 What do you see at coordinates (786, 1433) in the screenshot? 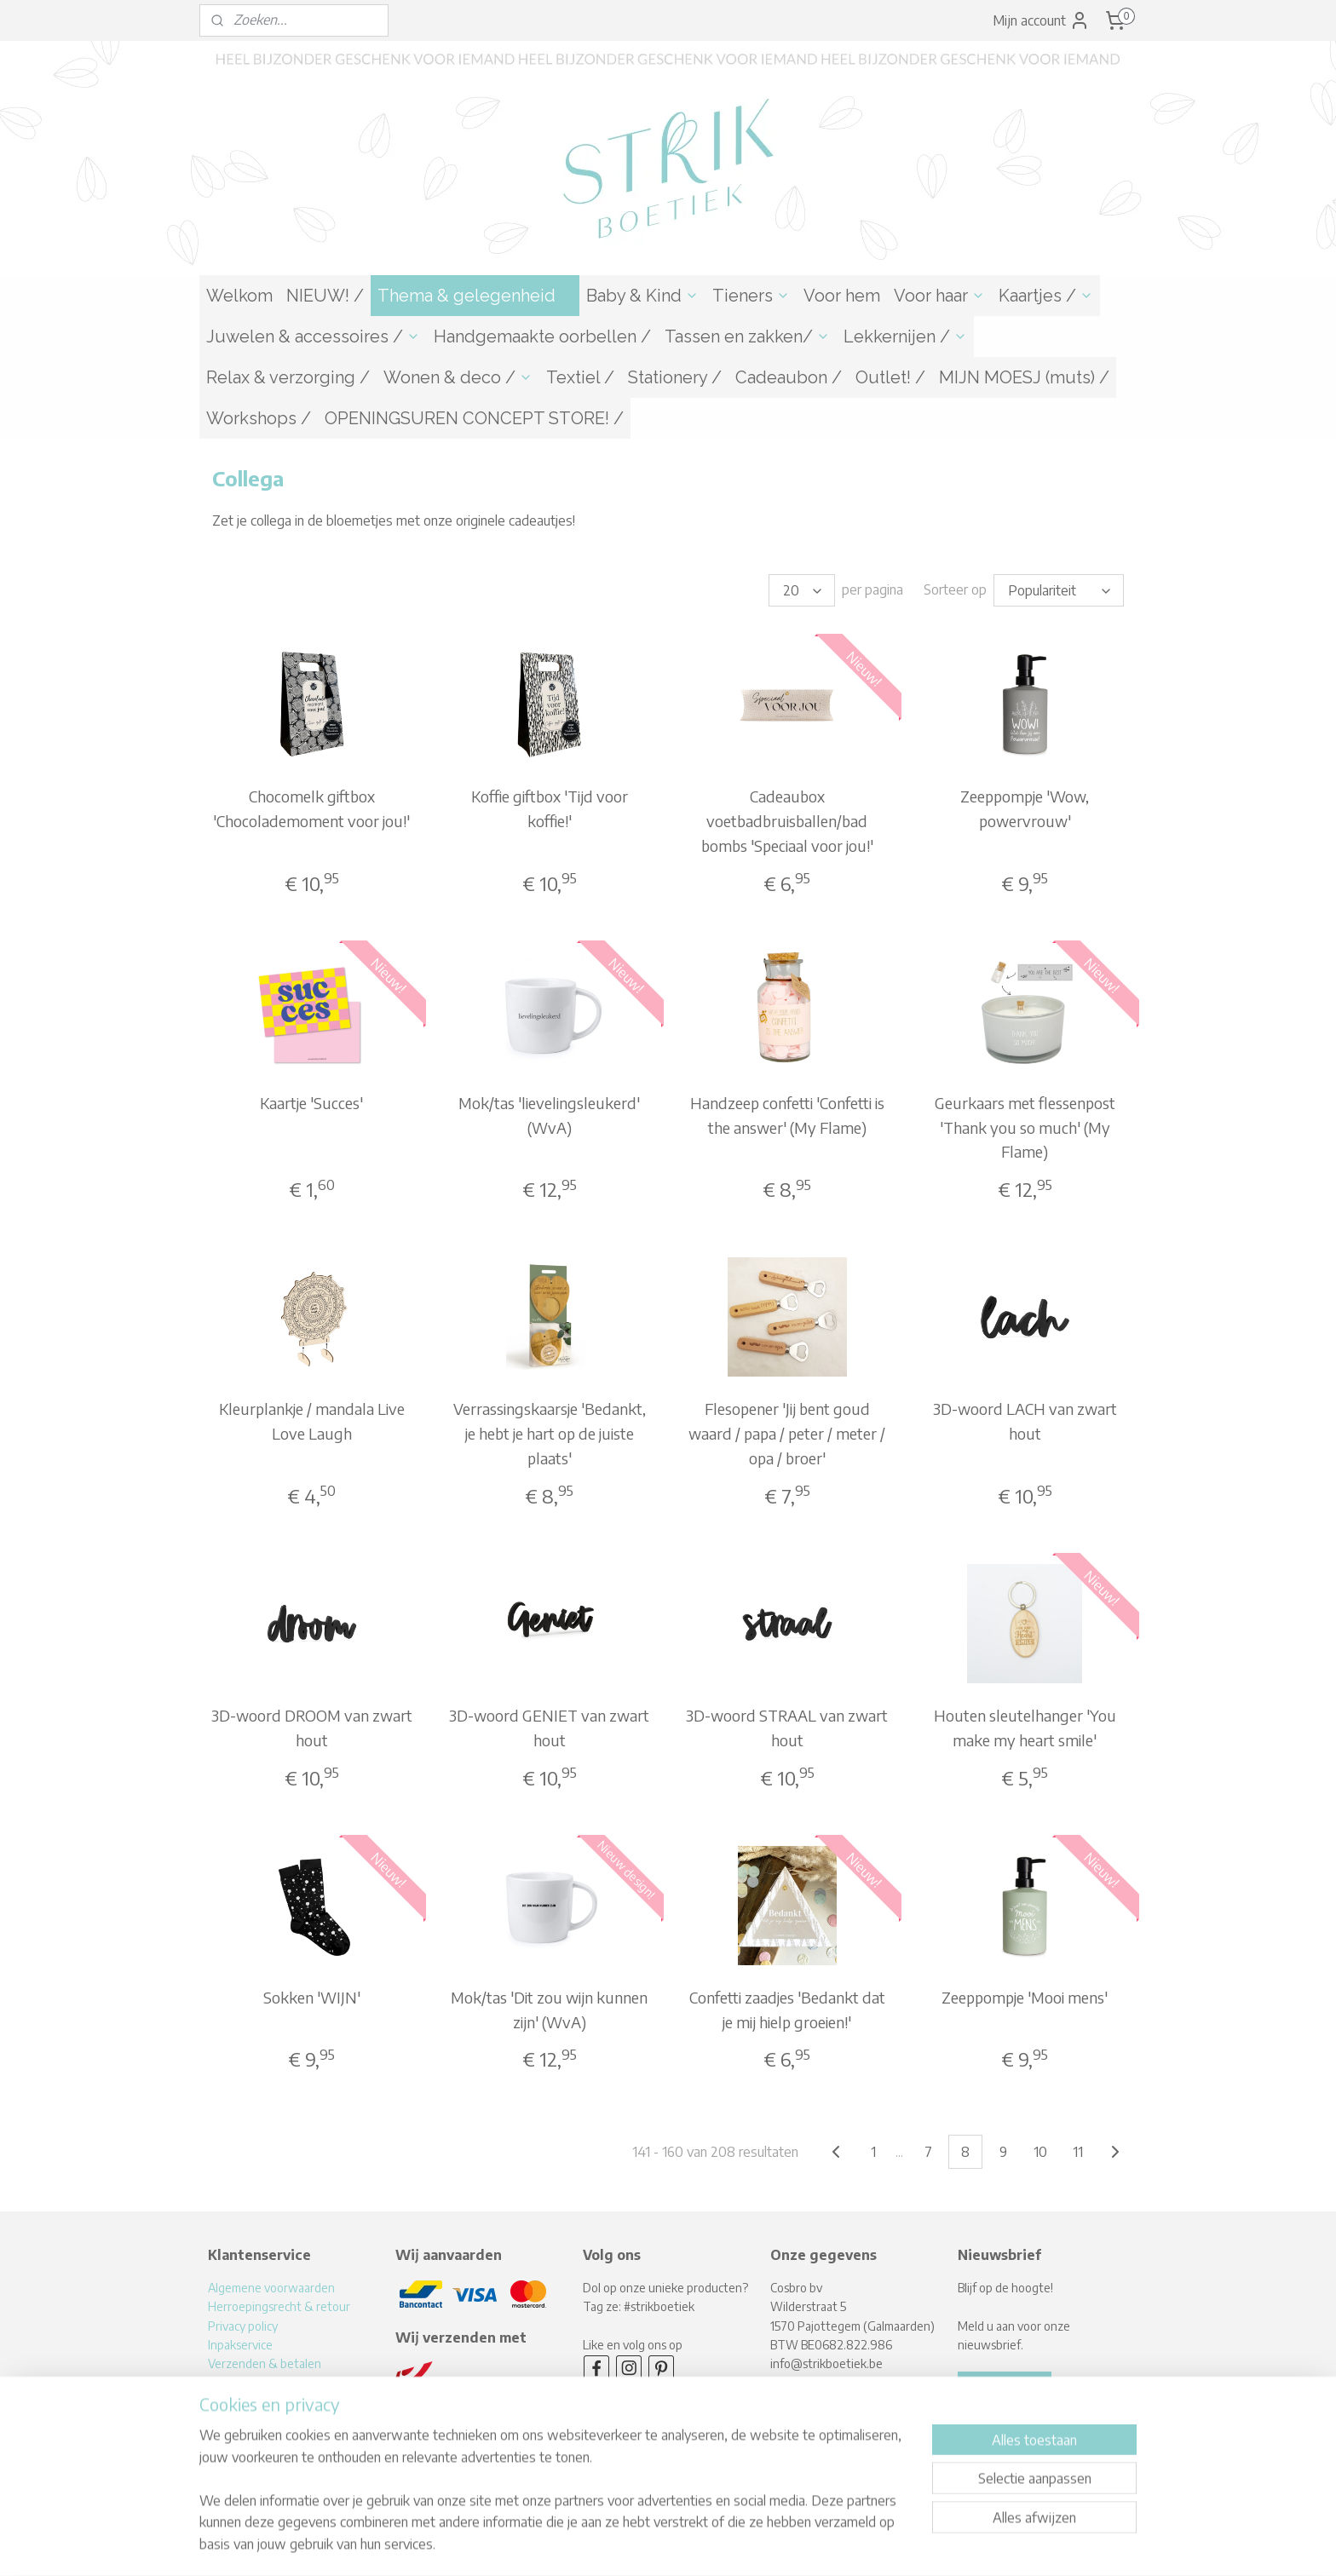
I see `Flesopener 'Jij bent goud waard / papa / peter / meter / opa / broer'` at bounding box center [786, 1433].